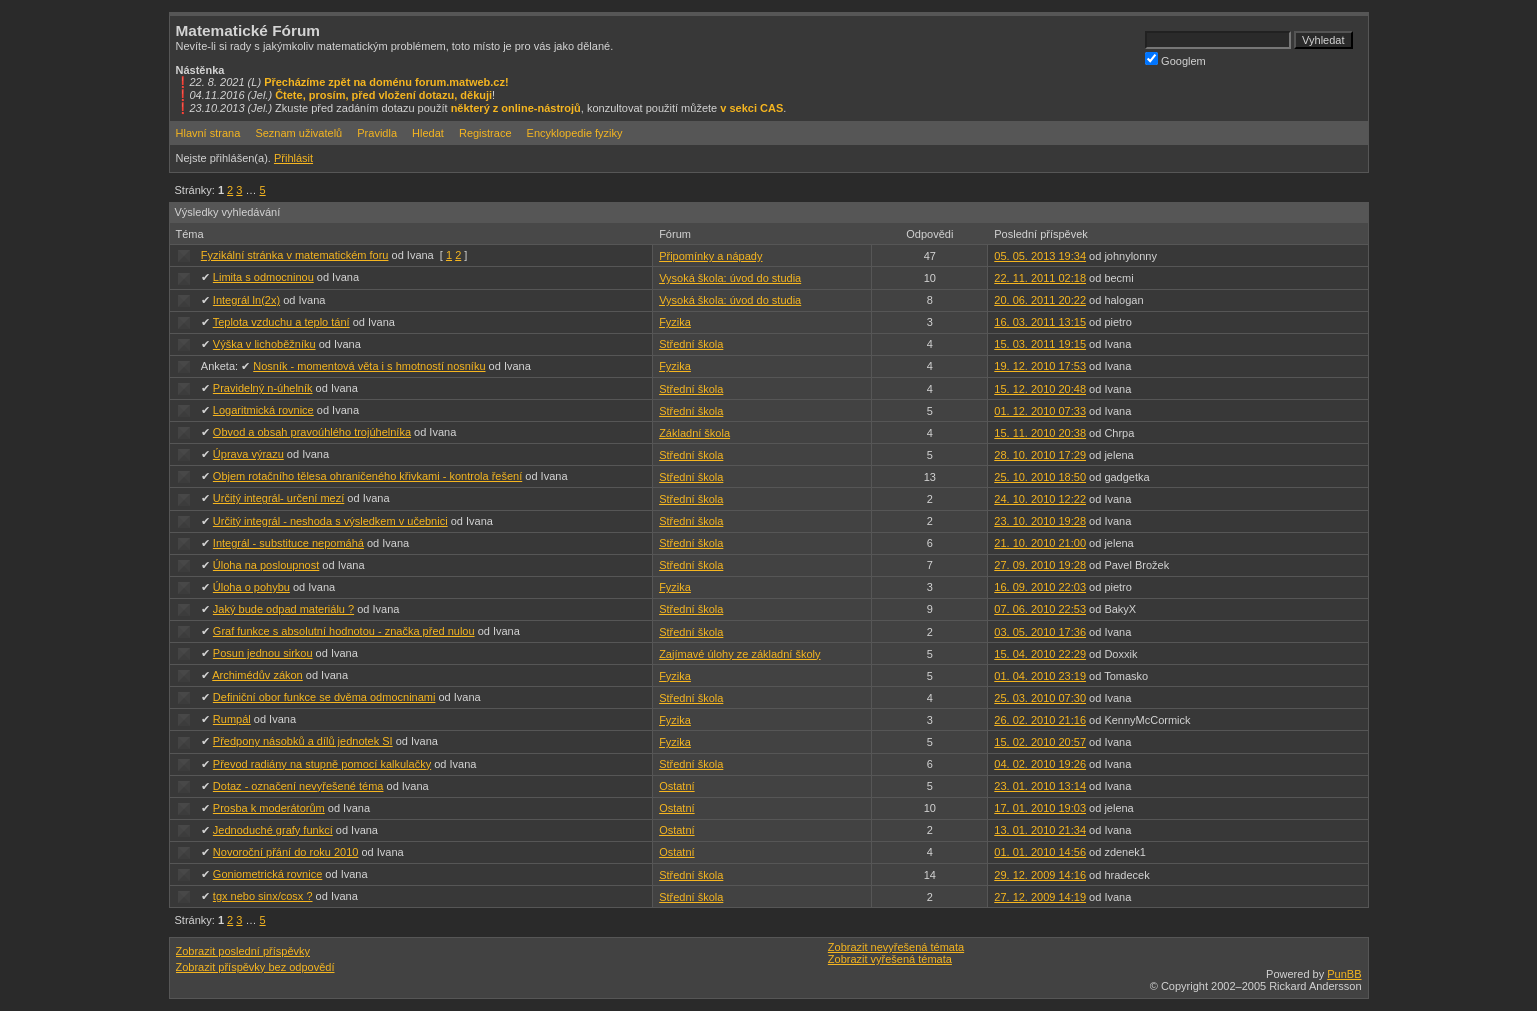  I want to click on Pravidla, so click(377, 133).